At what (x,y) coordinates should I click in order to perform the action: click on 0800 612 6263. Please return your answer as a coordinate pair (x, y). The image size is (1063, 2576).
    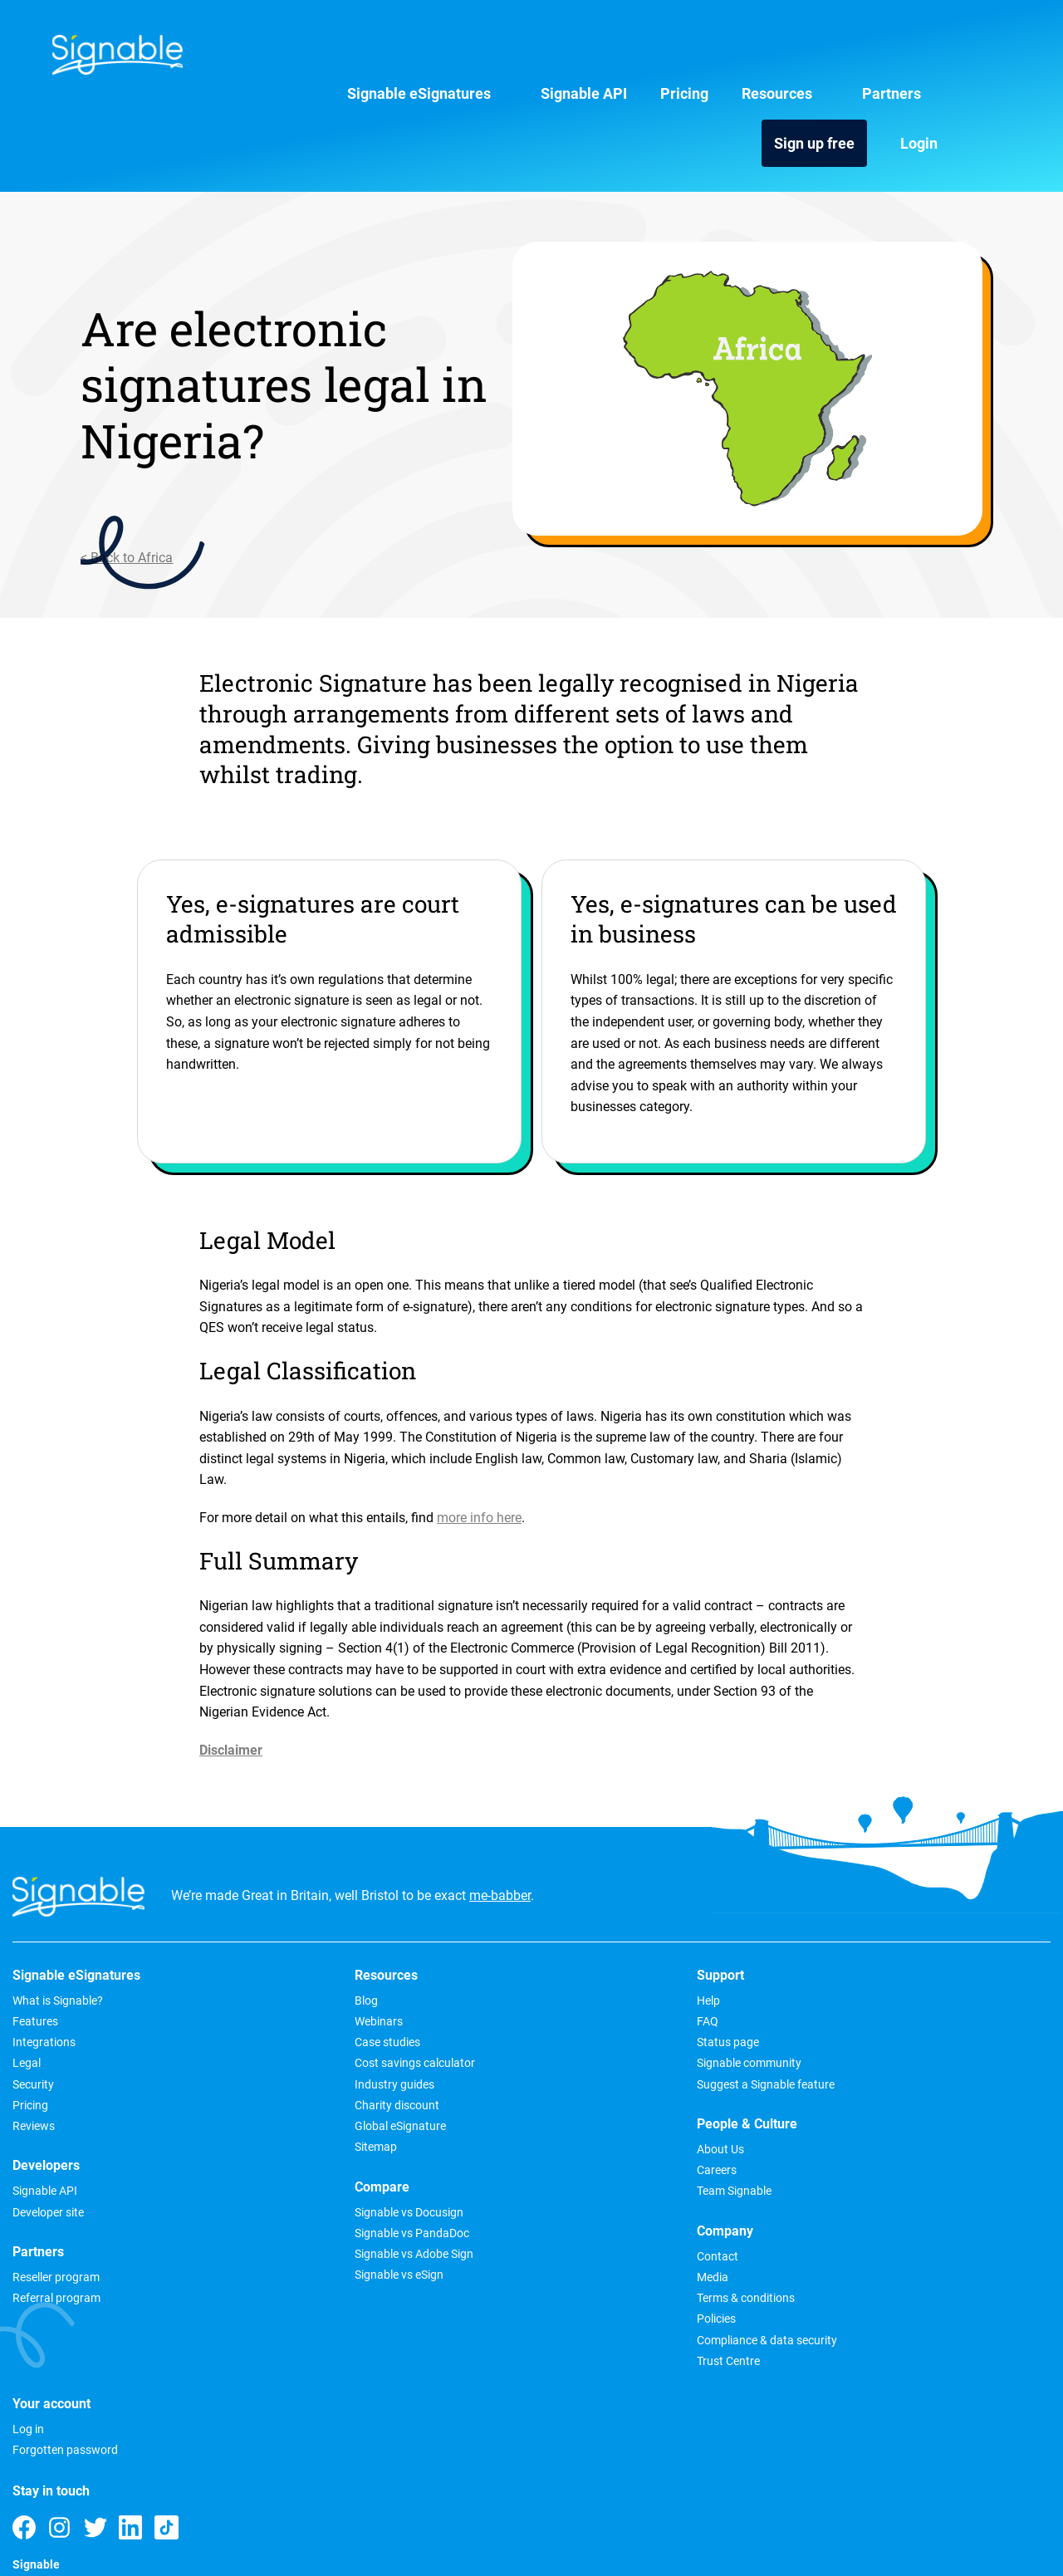
    Looking at the image, I should click on (894, 2233).